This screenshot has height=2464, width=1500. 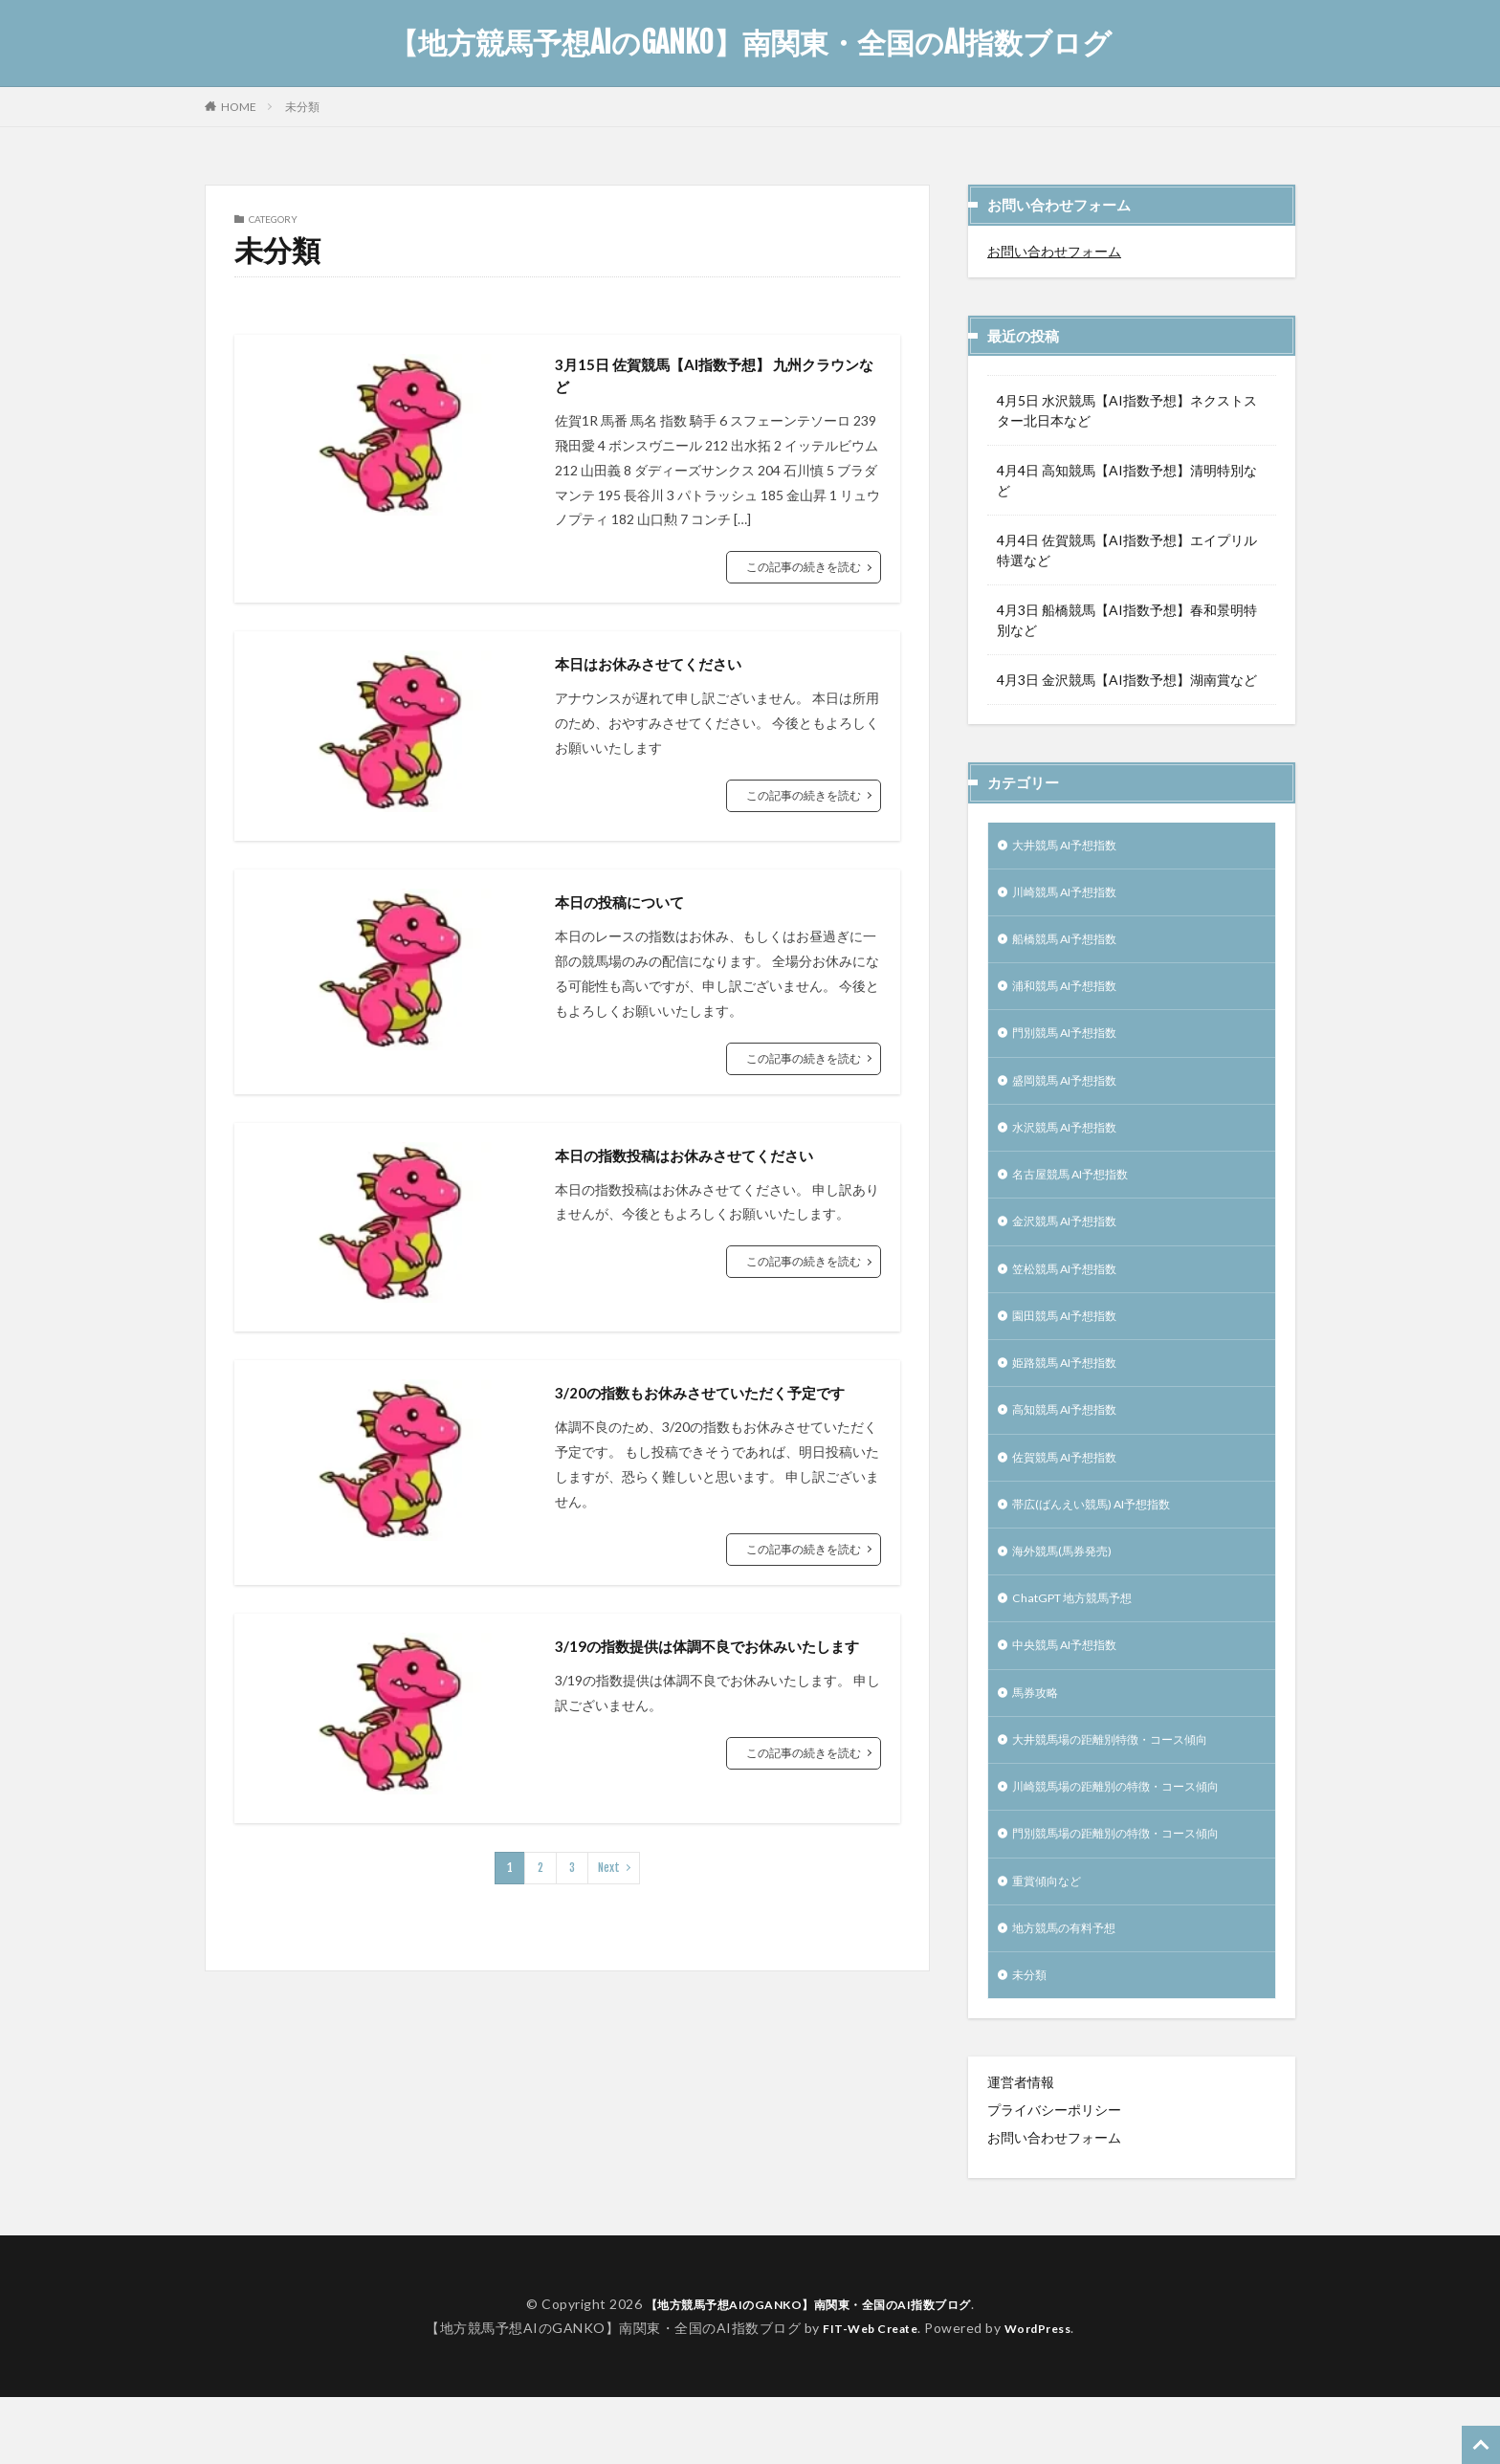 I want to click on 3/19の指数提供は体調不良でお休みいたします, so click(x=710, y=1690).